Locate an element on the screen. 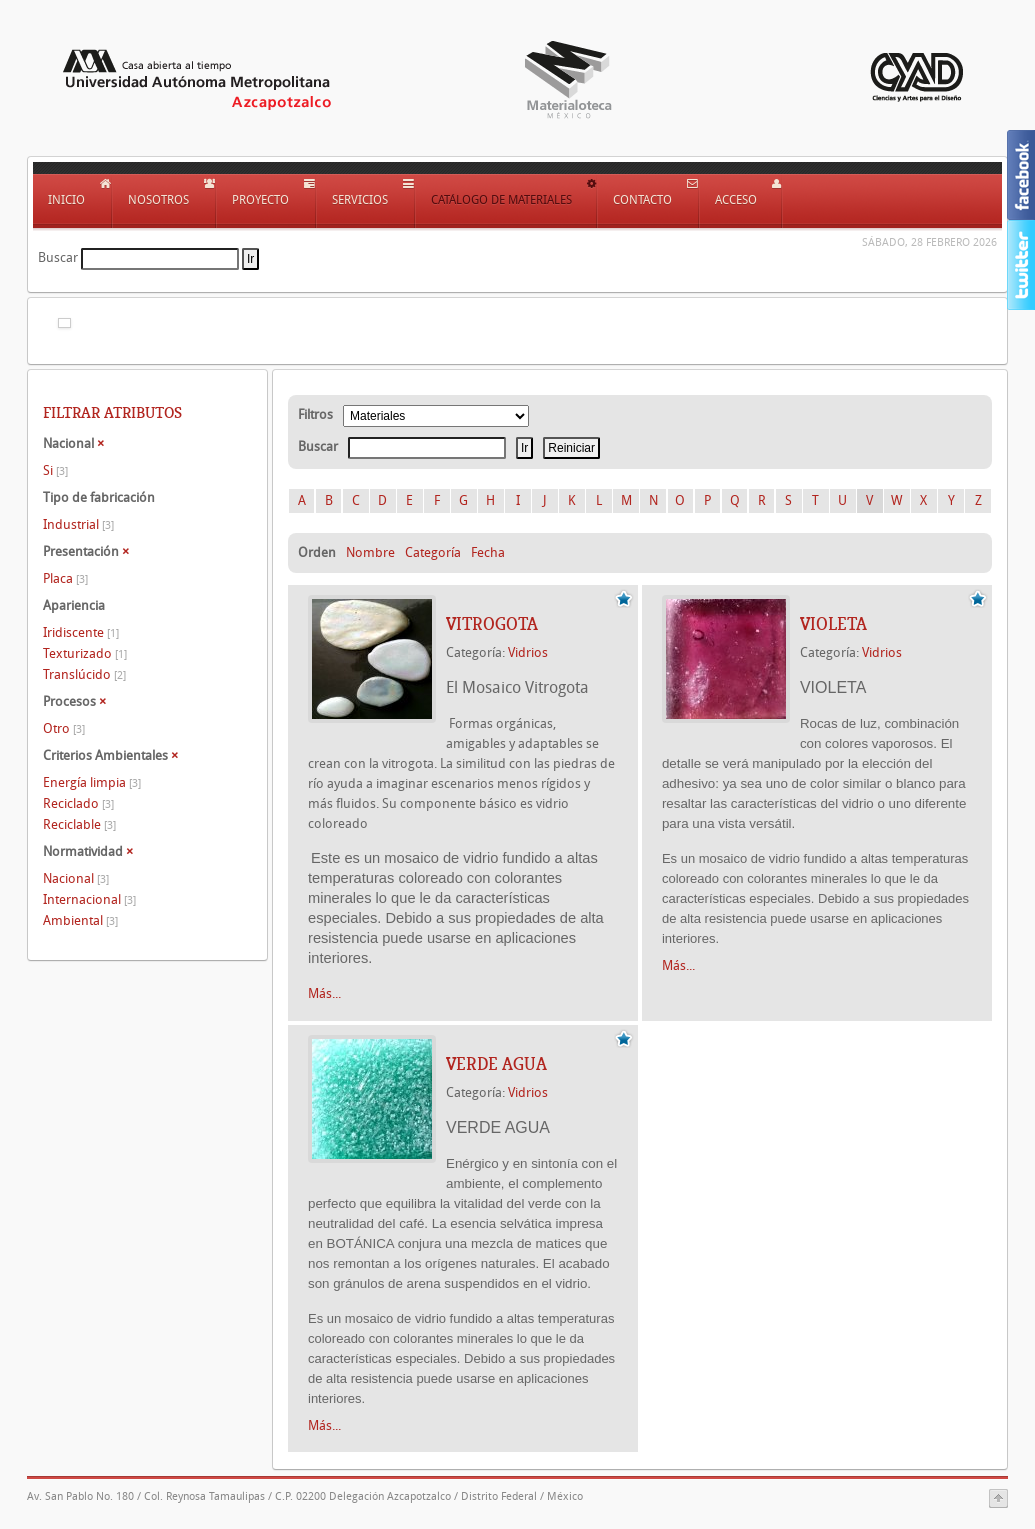 This screenshot has width=1035, height=1529. Reciclable is located at coordinates (79, 824).